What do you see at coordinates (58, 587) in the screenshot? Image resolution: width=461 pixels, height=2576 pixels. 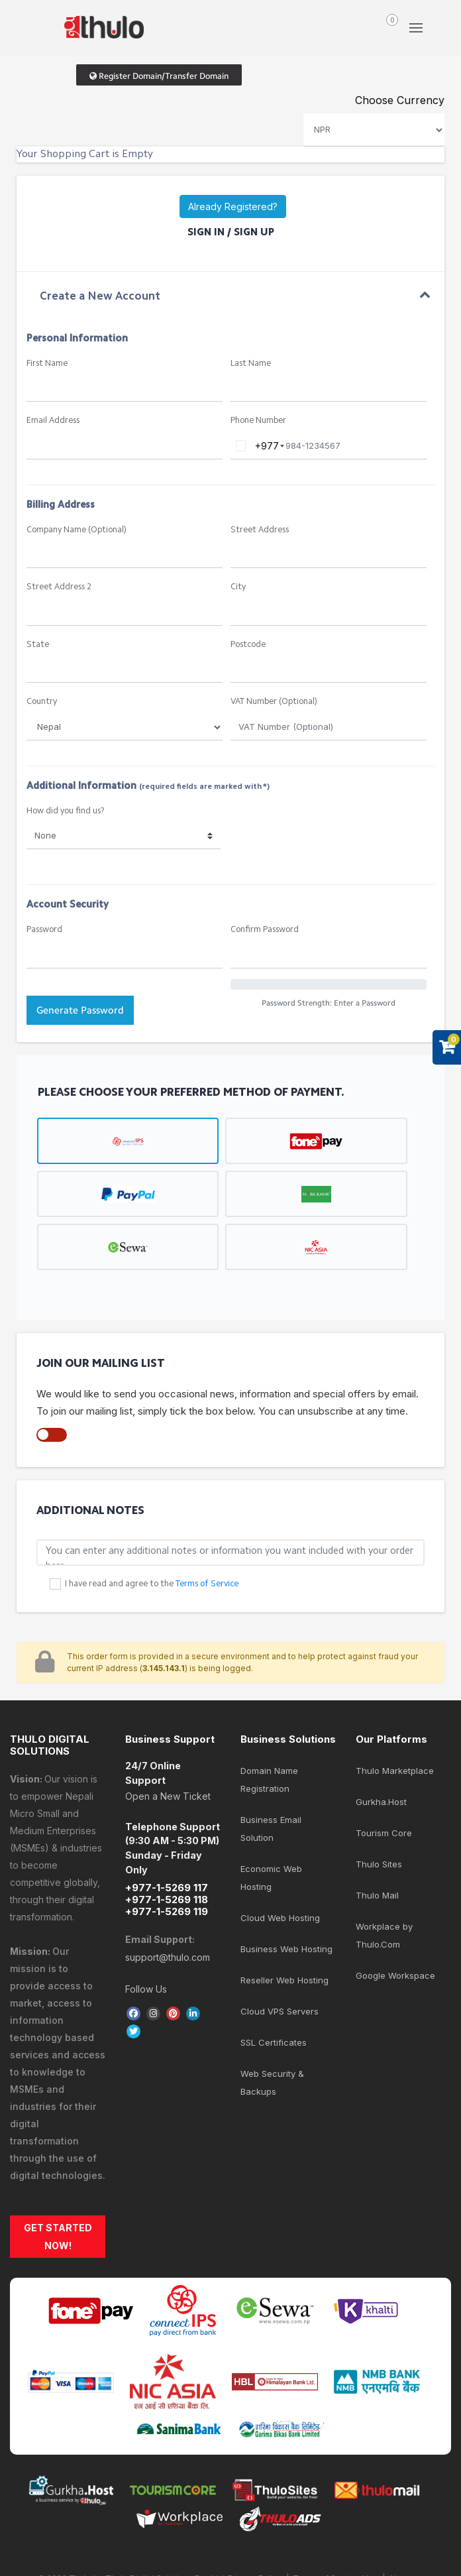 I see `Street Address 2` at bounding box center [58, 587].